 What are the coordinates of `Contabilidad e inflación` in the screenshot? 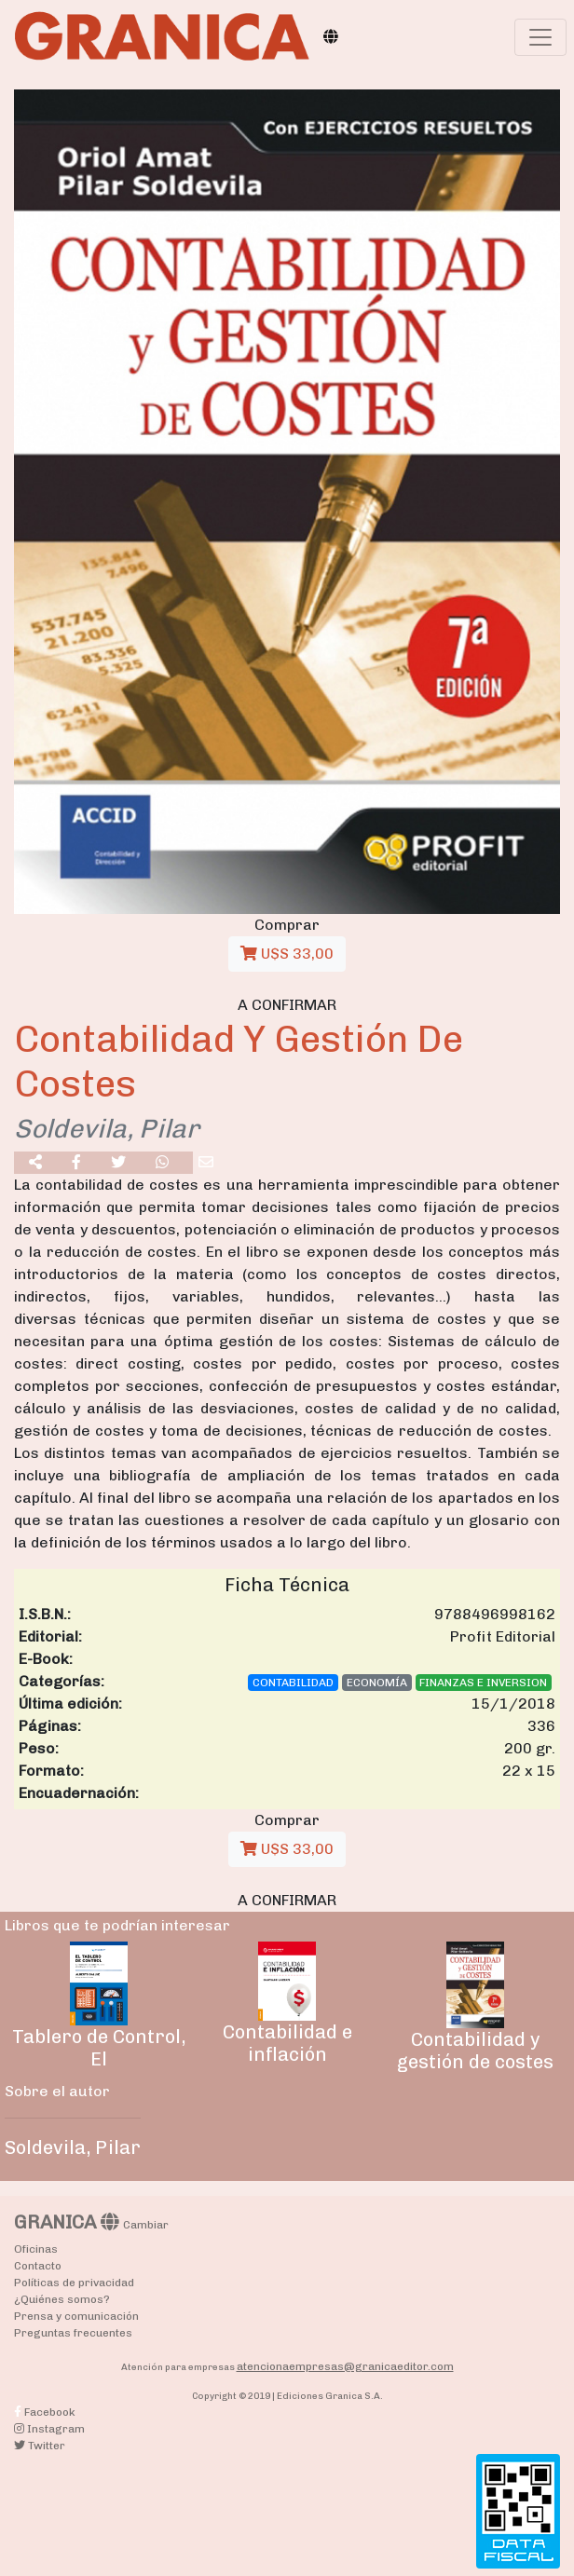 It's located at (287, 2043).